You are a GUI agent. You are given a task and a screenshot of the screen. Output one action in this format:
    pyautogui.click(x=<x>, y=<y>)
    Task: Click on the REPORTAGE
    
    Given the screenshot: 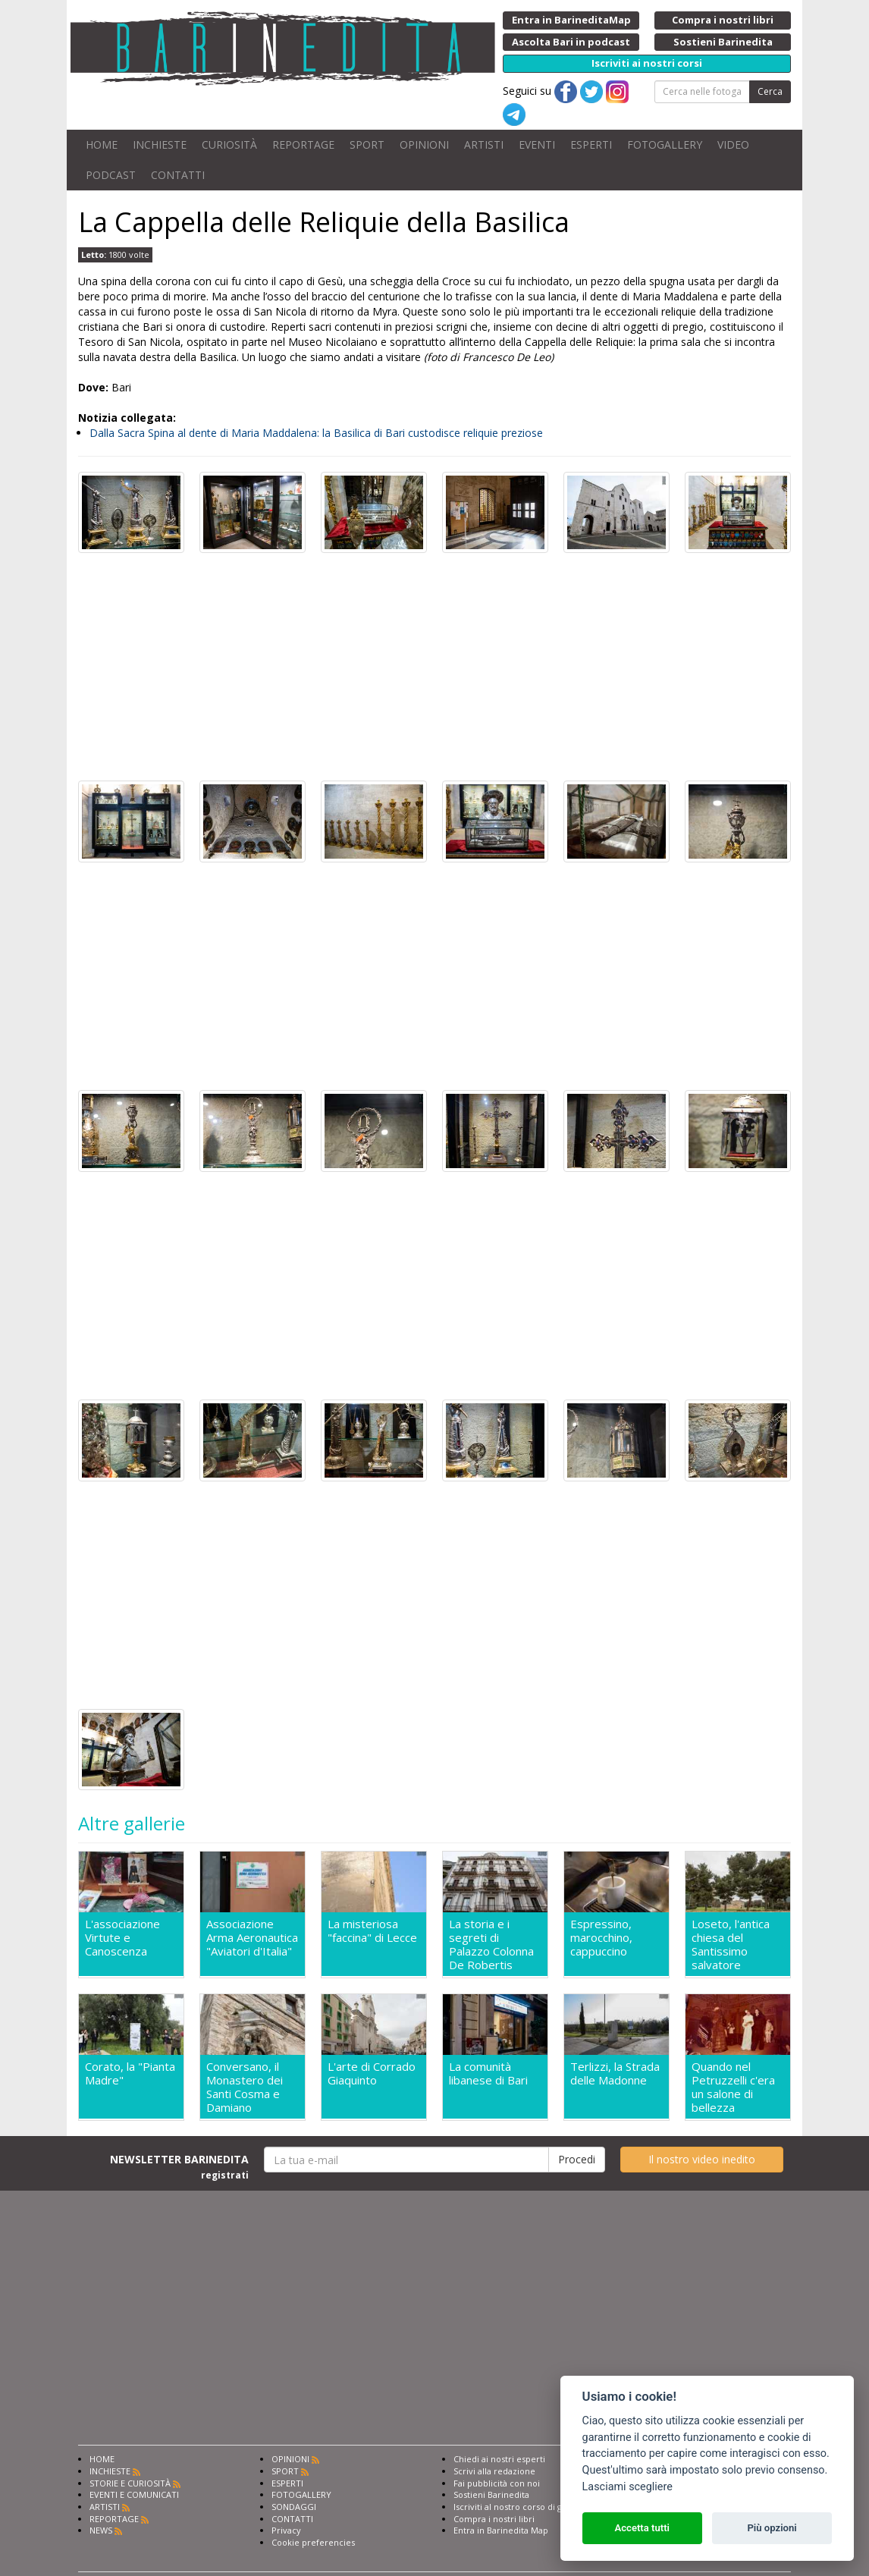 What is the action you would take?
    pyautogui.click(x=303, y=144)
    